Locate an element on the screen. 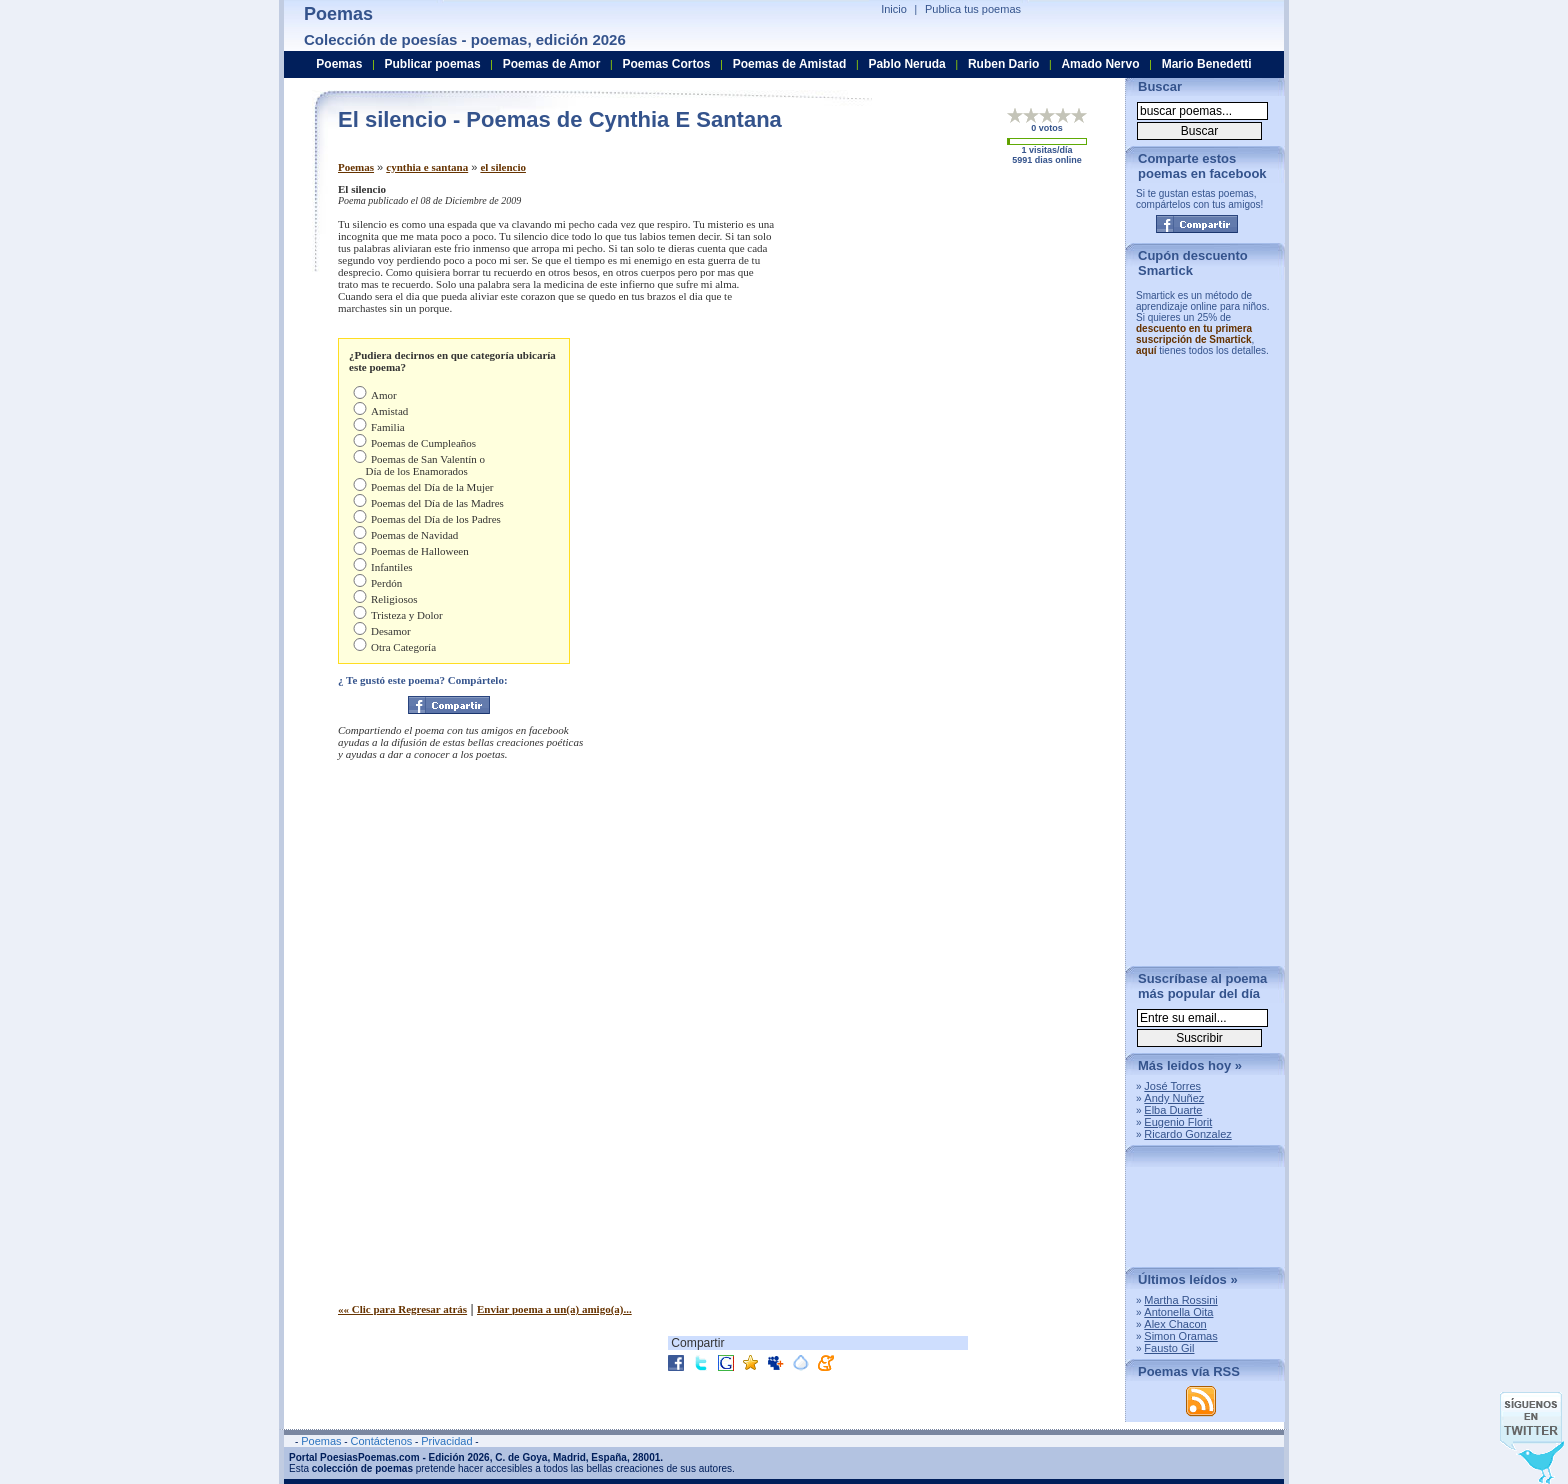  Poemas is located at coordinates (356, 167).